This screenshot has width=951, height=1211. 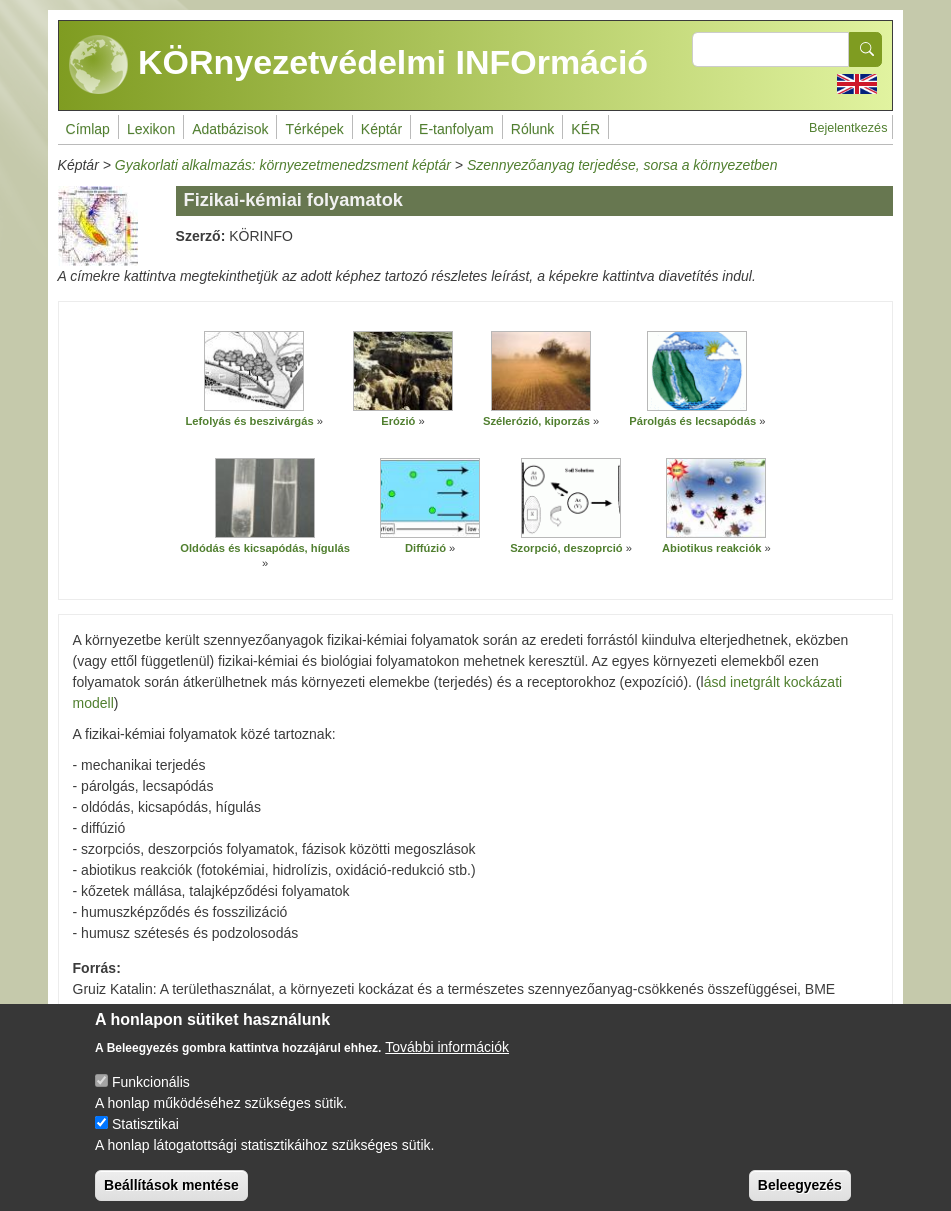 What do you see at coordinates (536, 421) in the screenshot?
I see `Szélerózió, kiporzás` at bounding box center [536, 421].